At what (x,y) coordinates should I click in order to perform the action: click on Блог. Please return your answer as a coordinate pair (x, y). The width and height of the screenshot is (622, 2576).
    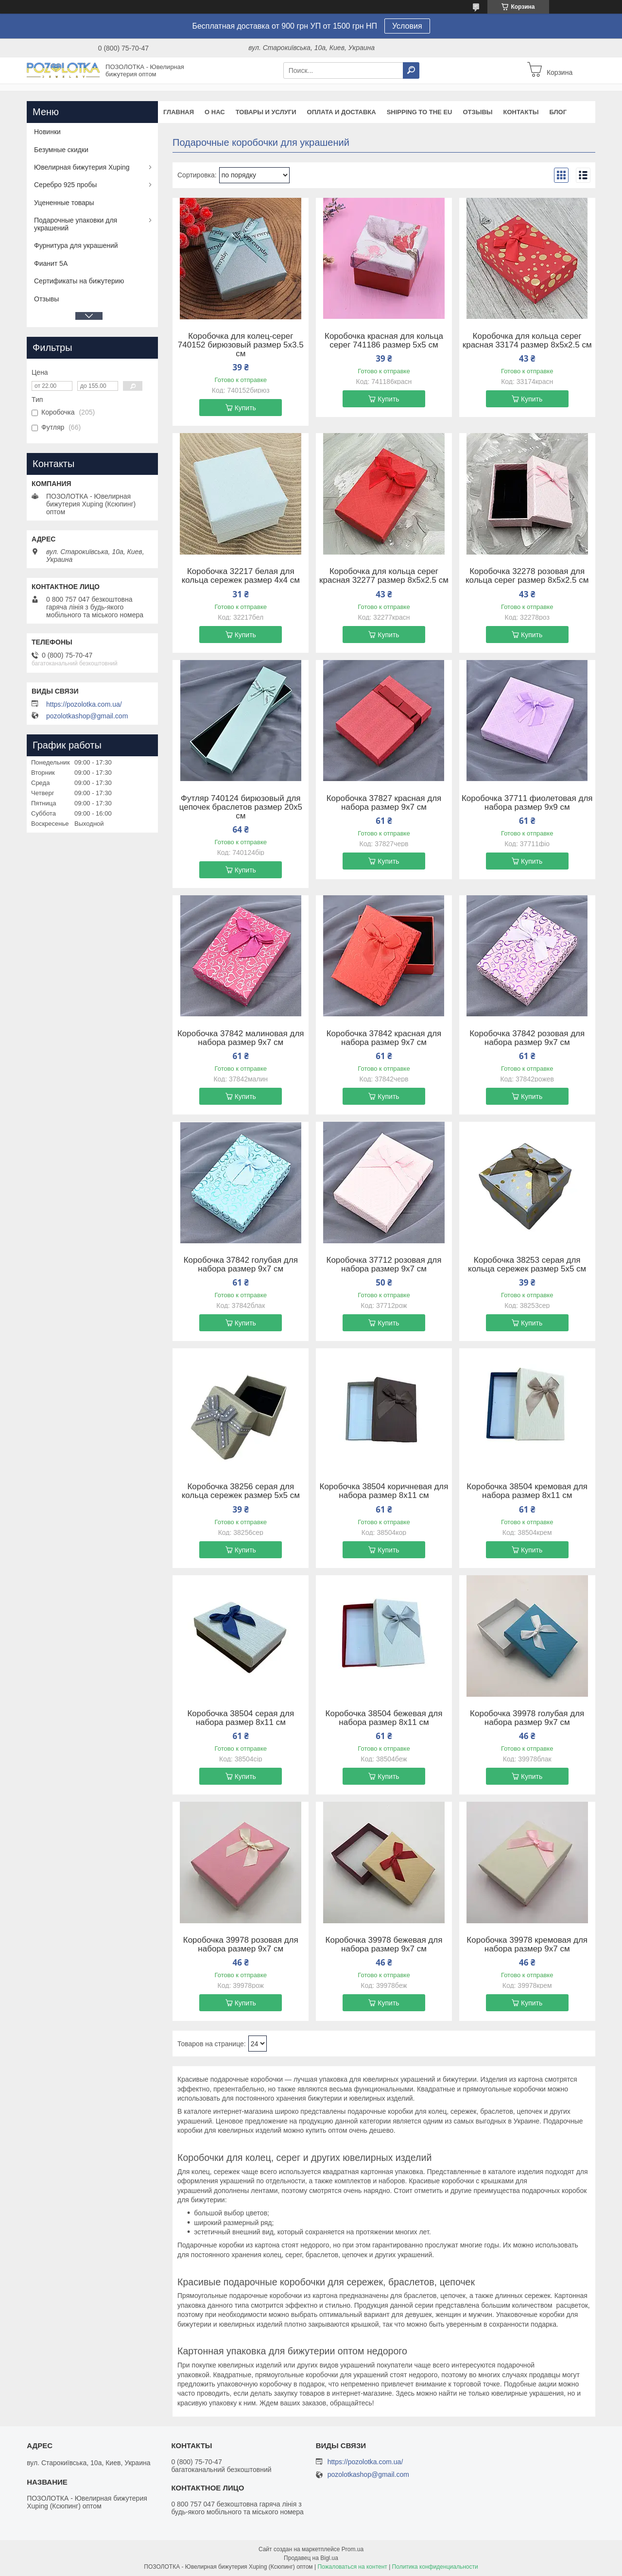
    Looking at the image, I should click on (558, 112).